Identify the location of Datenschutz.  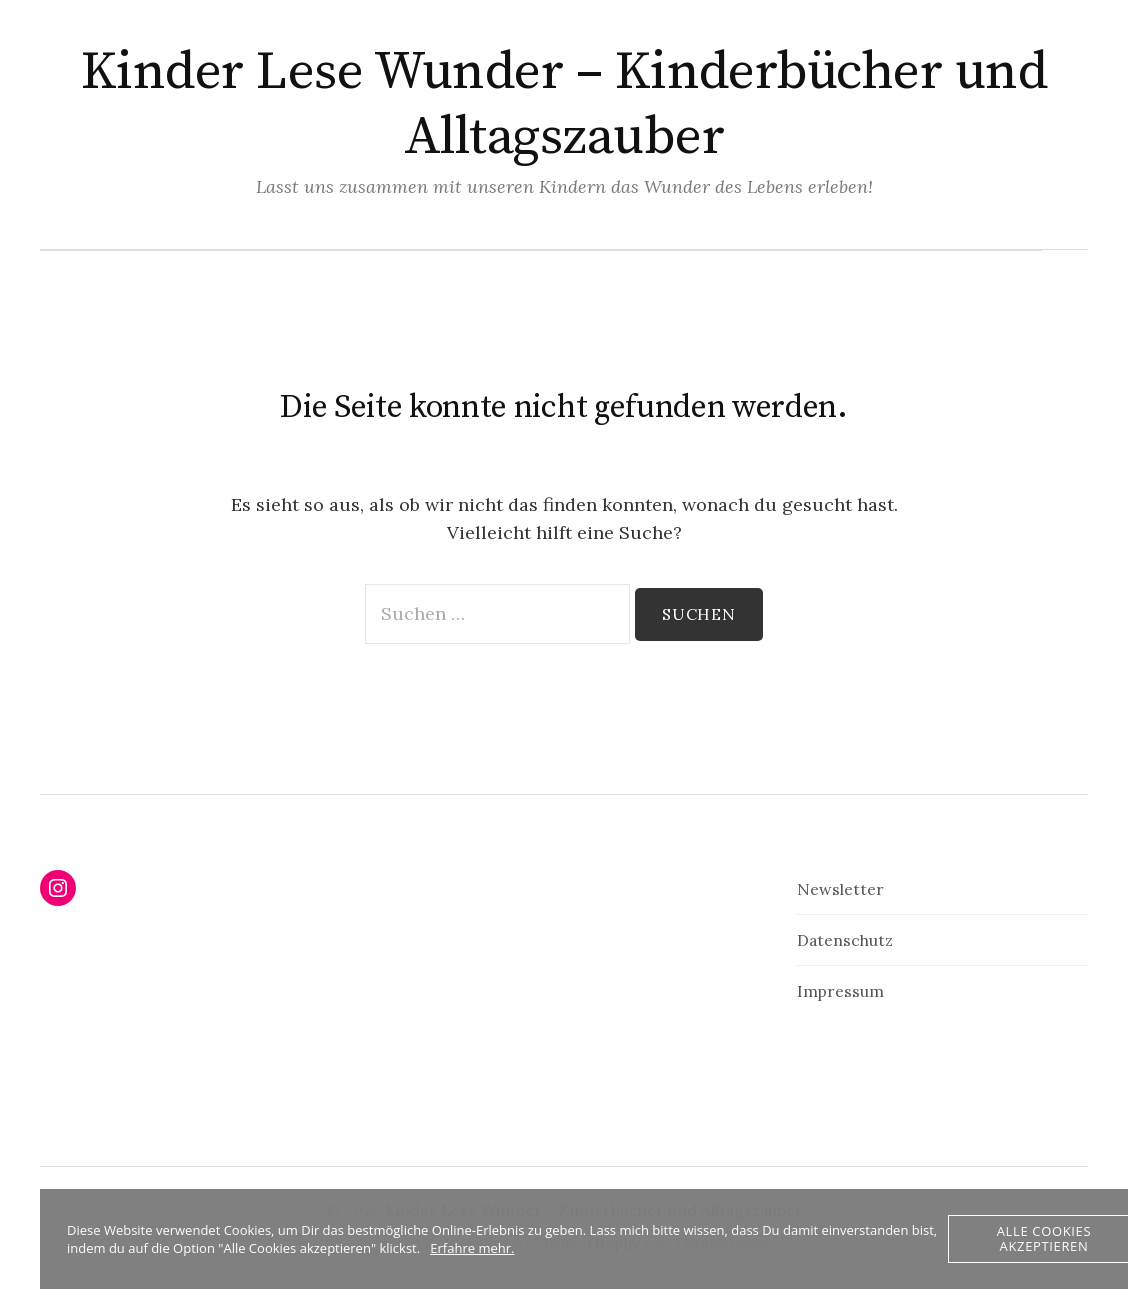
(845, 940).